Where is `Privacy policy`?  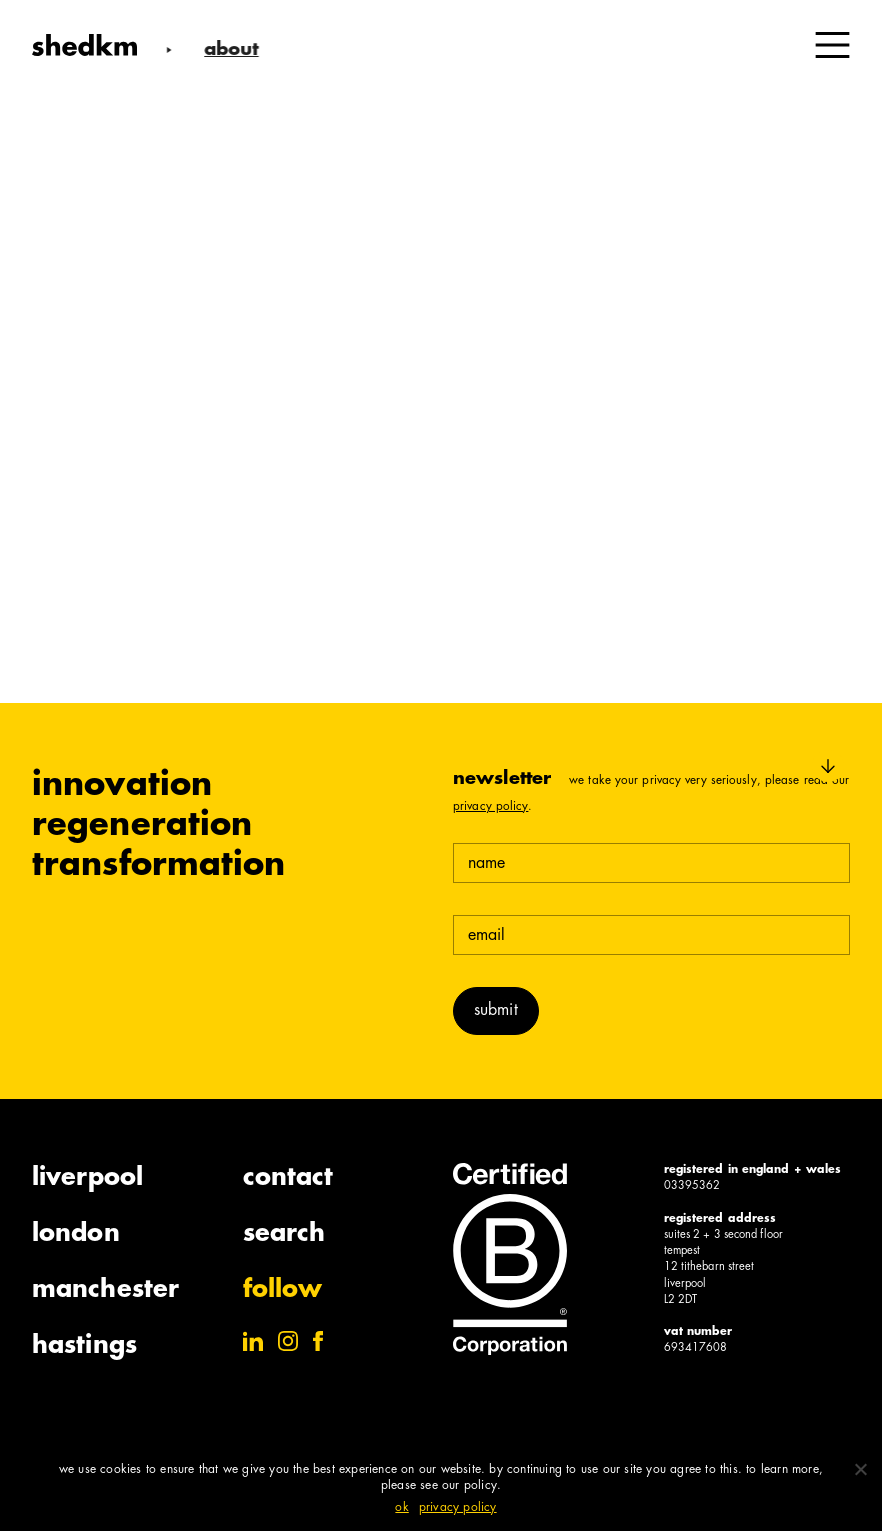 Privacy policy is located at coordinates (458, 1508).